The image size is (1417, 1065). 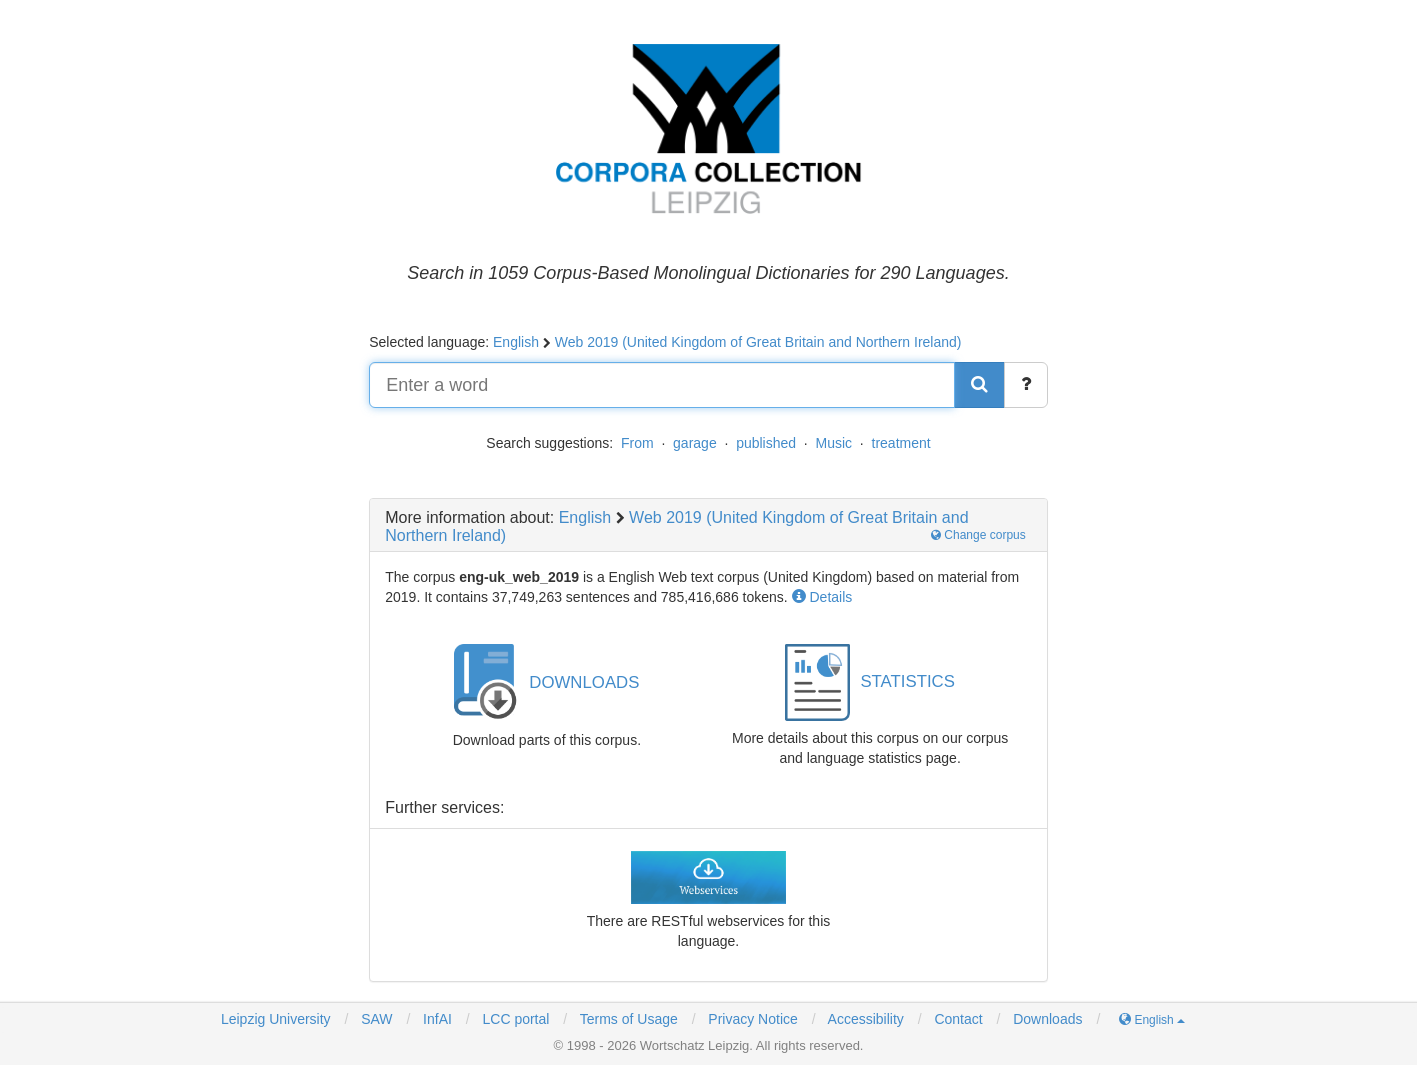 What do you see at coordinates (637, 443) in the screenshot?
I see `From` at bounding box center [637, 443].